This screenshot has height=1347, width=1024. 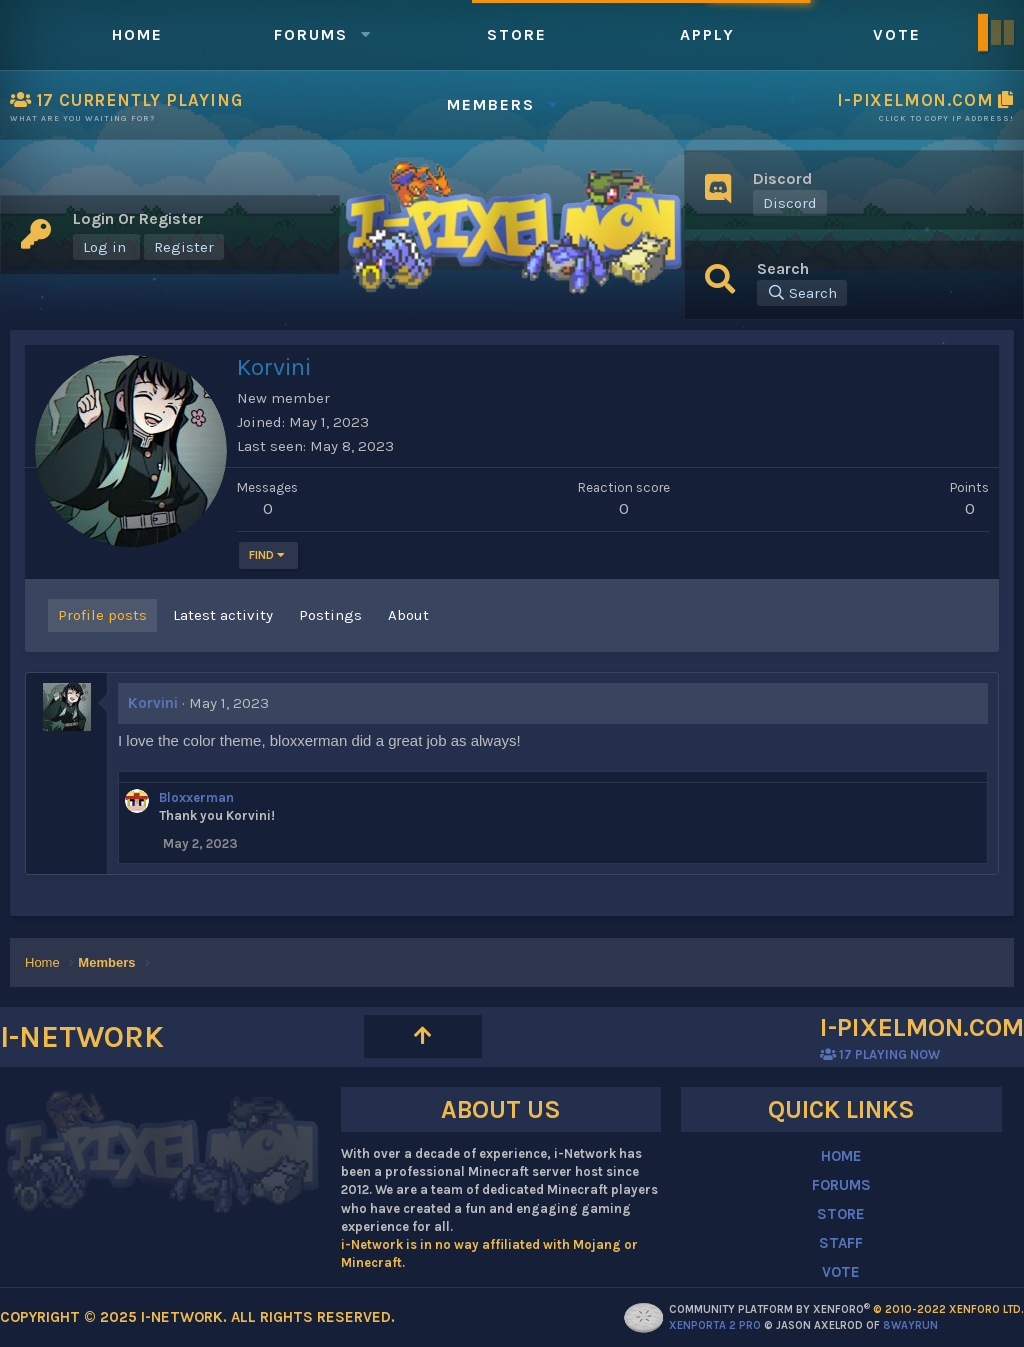 I want to click on HOME, so click(x=841, y=1156).